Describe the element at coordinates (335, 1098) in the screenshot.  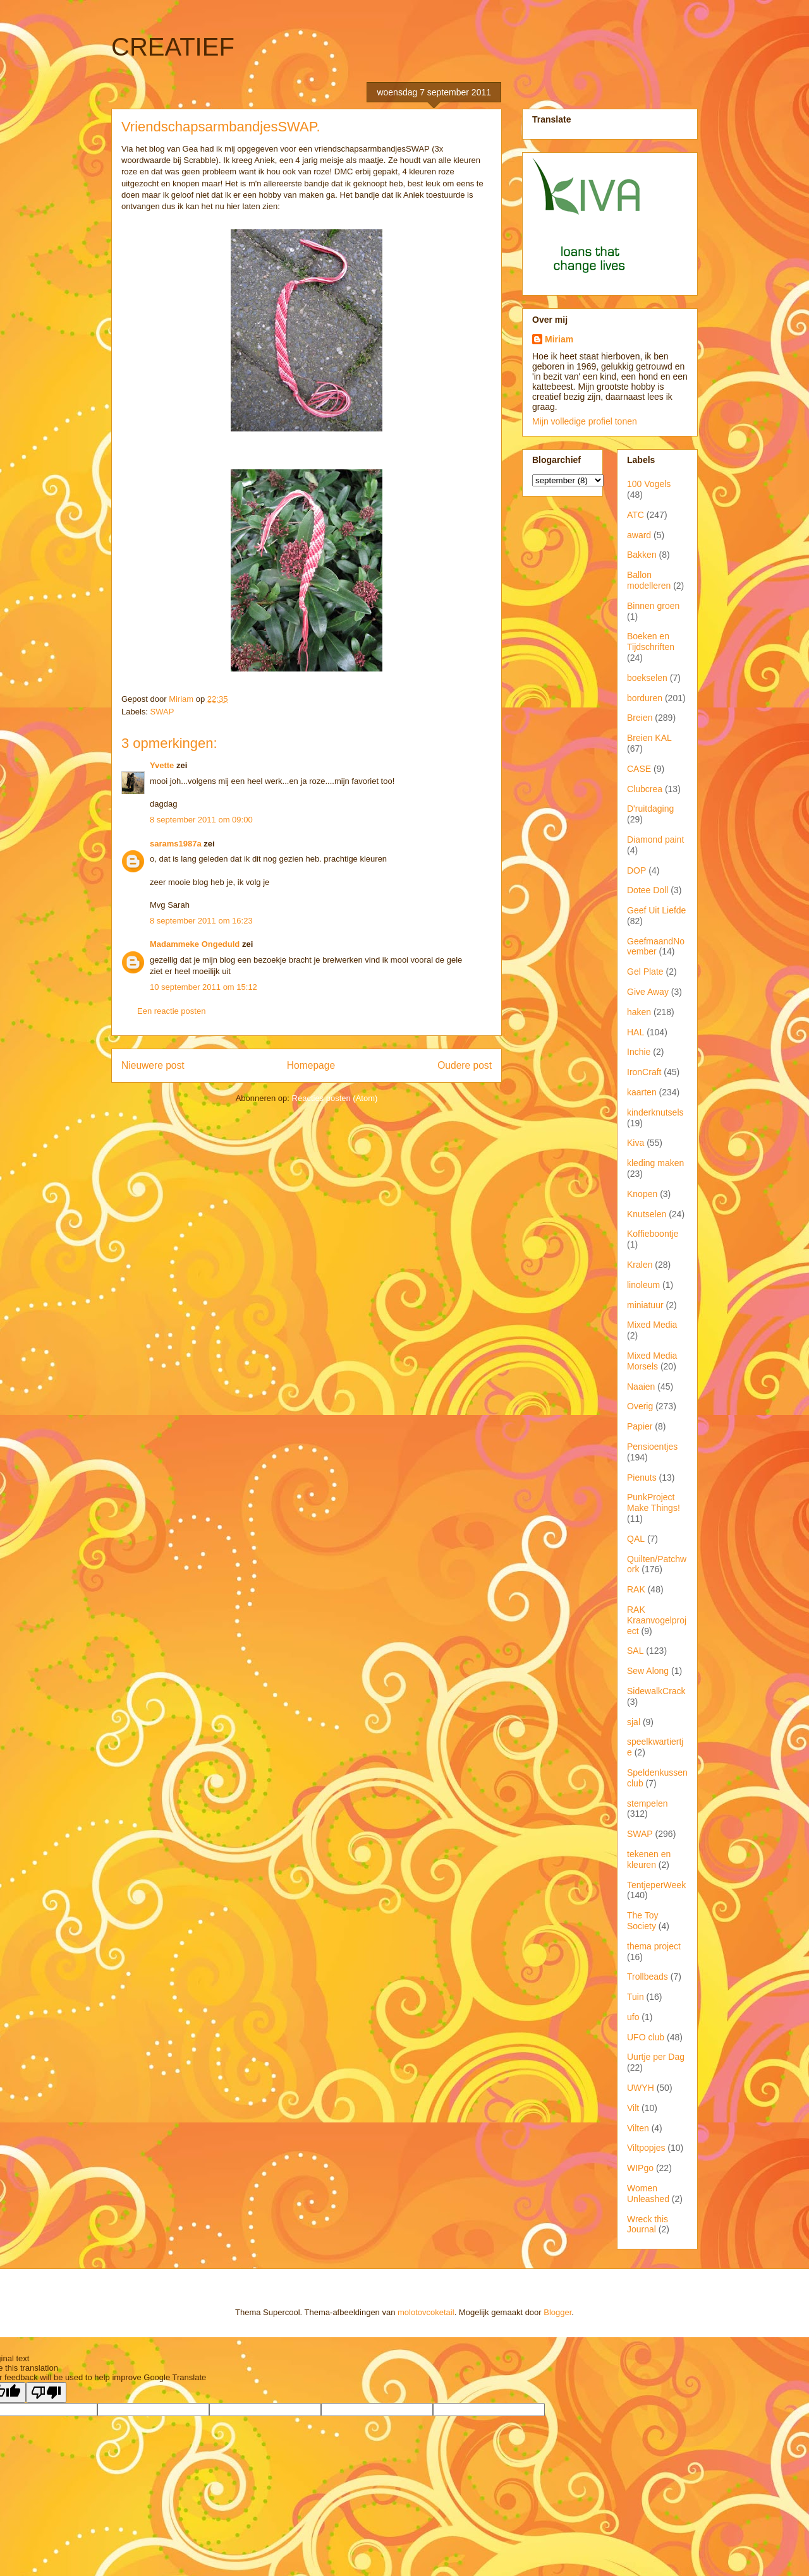
I see `Reacties posten (Atom)` at that location.